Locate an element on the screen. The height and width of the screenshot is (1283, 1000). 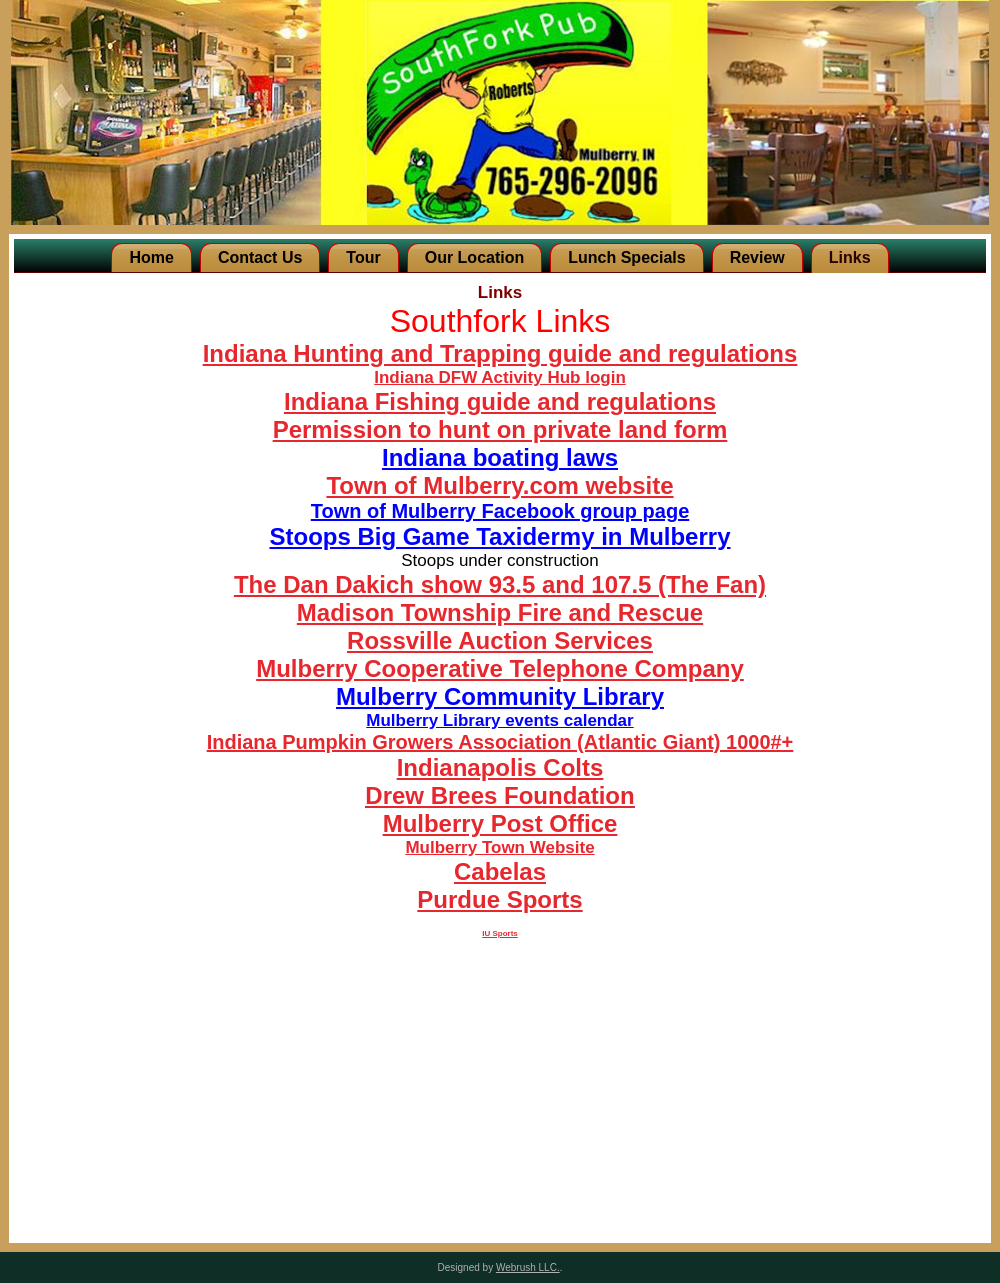
Drew Brees Foundation is located at coordinates (499, 795).